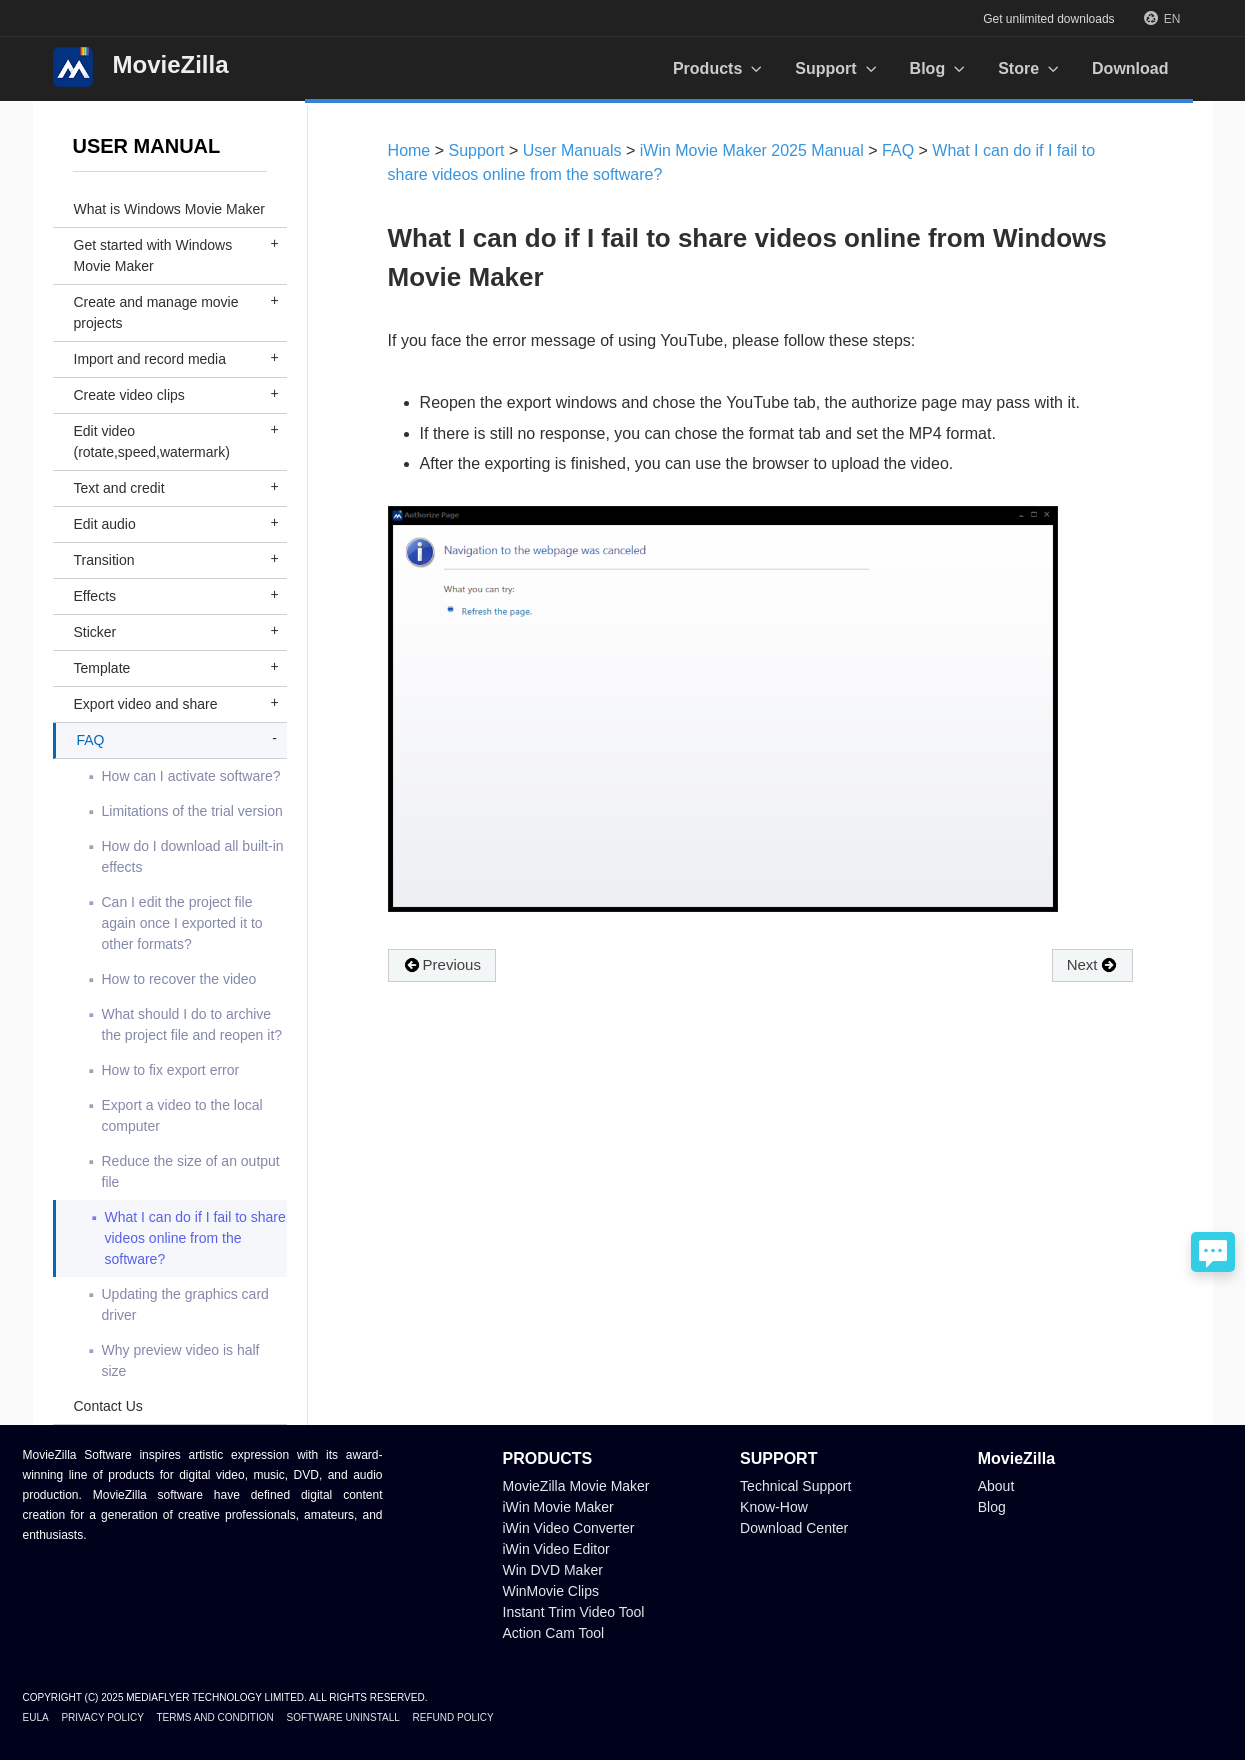 The height and width of the screenshot is (1760, 1245). Describe the element at coordinates (192, 1024) in the screenshot. I see `What should I do to archive the project file and reopen it?` at that location.